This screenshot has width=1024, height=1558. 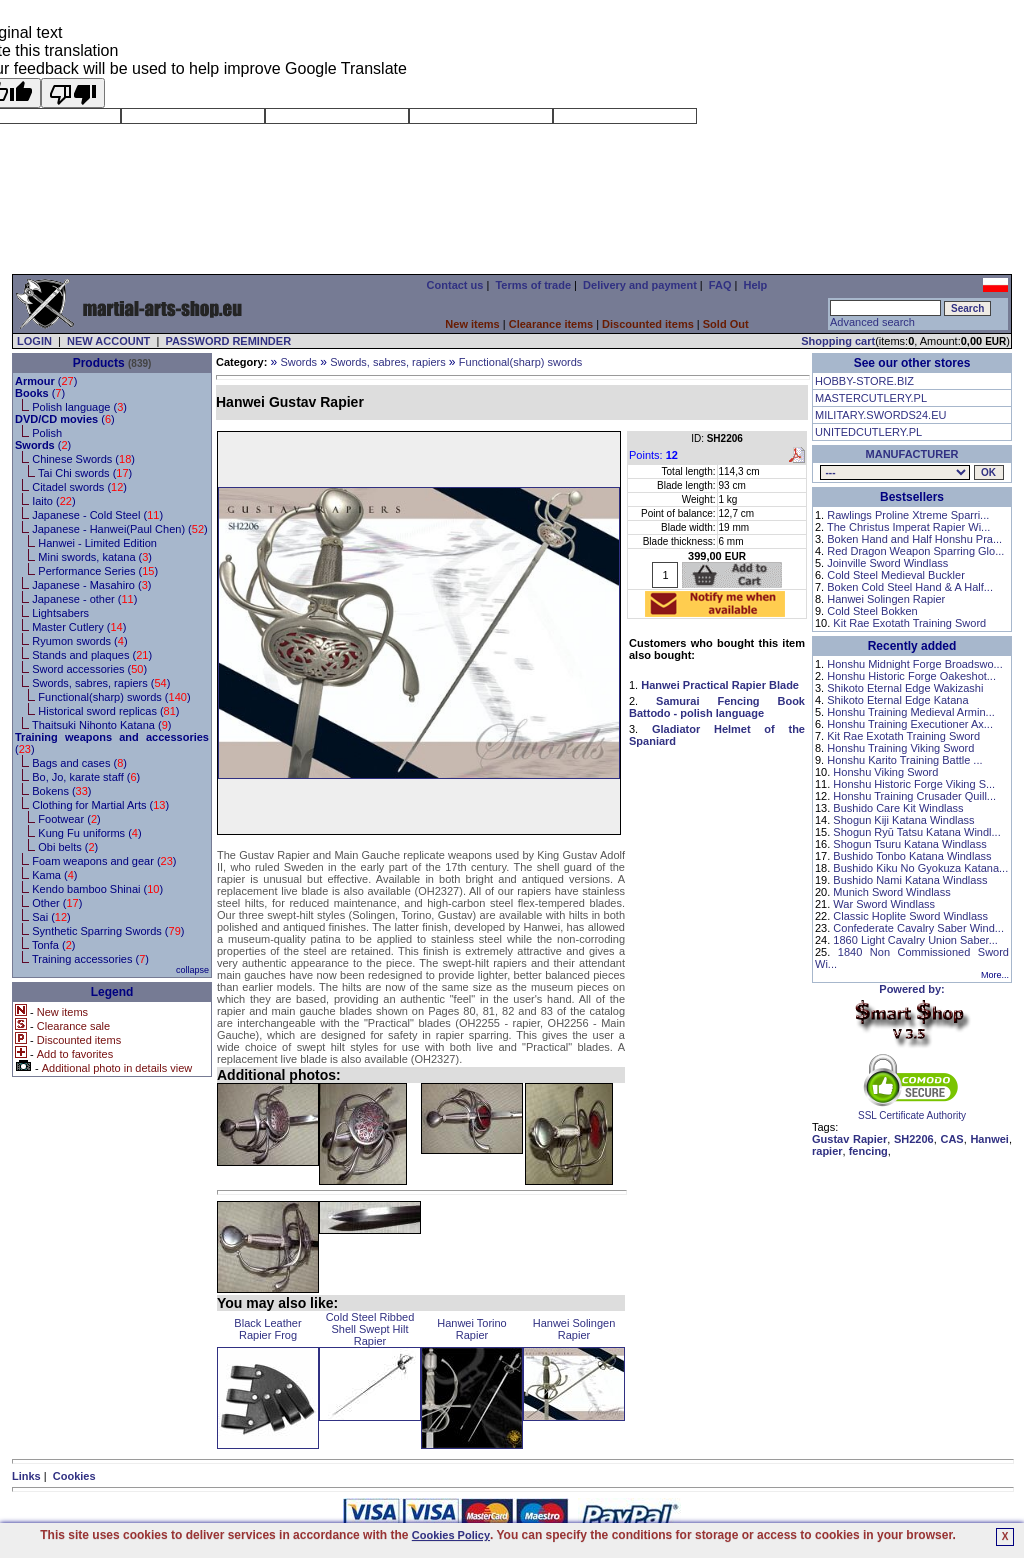 I want to click on Kung Fu uniforms (), so click(x=89, y=833).